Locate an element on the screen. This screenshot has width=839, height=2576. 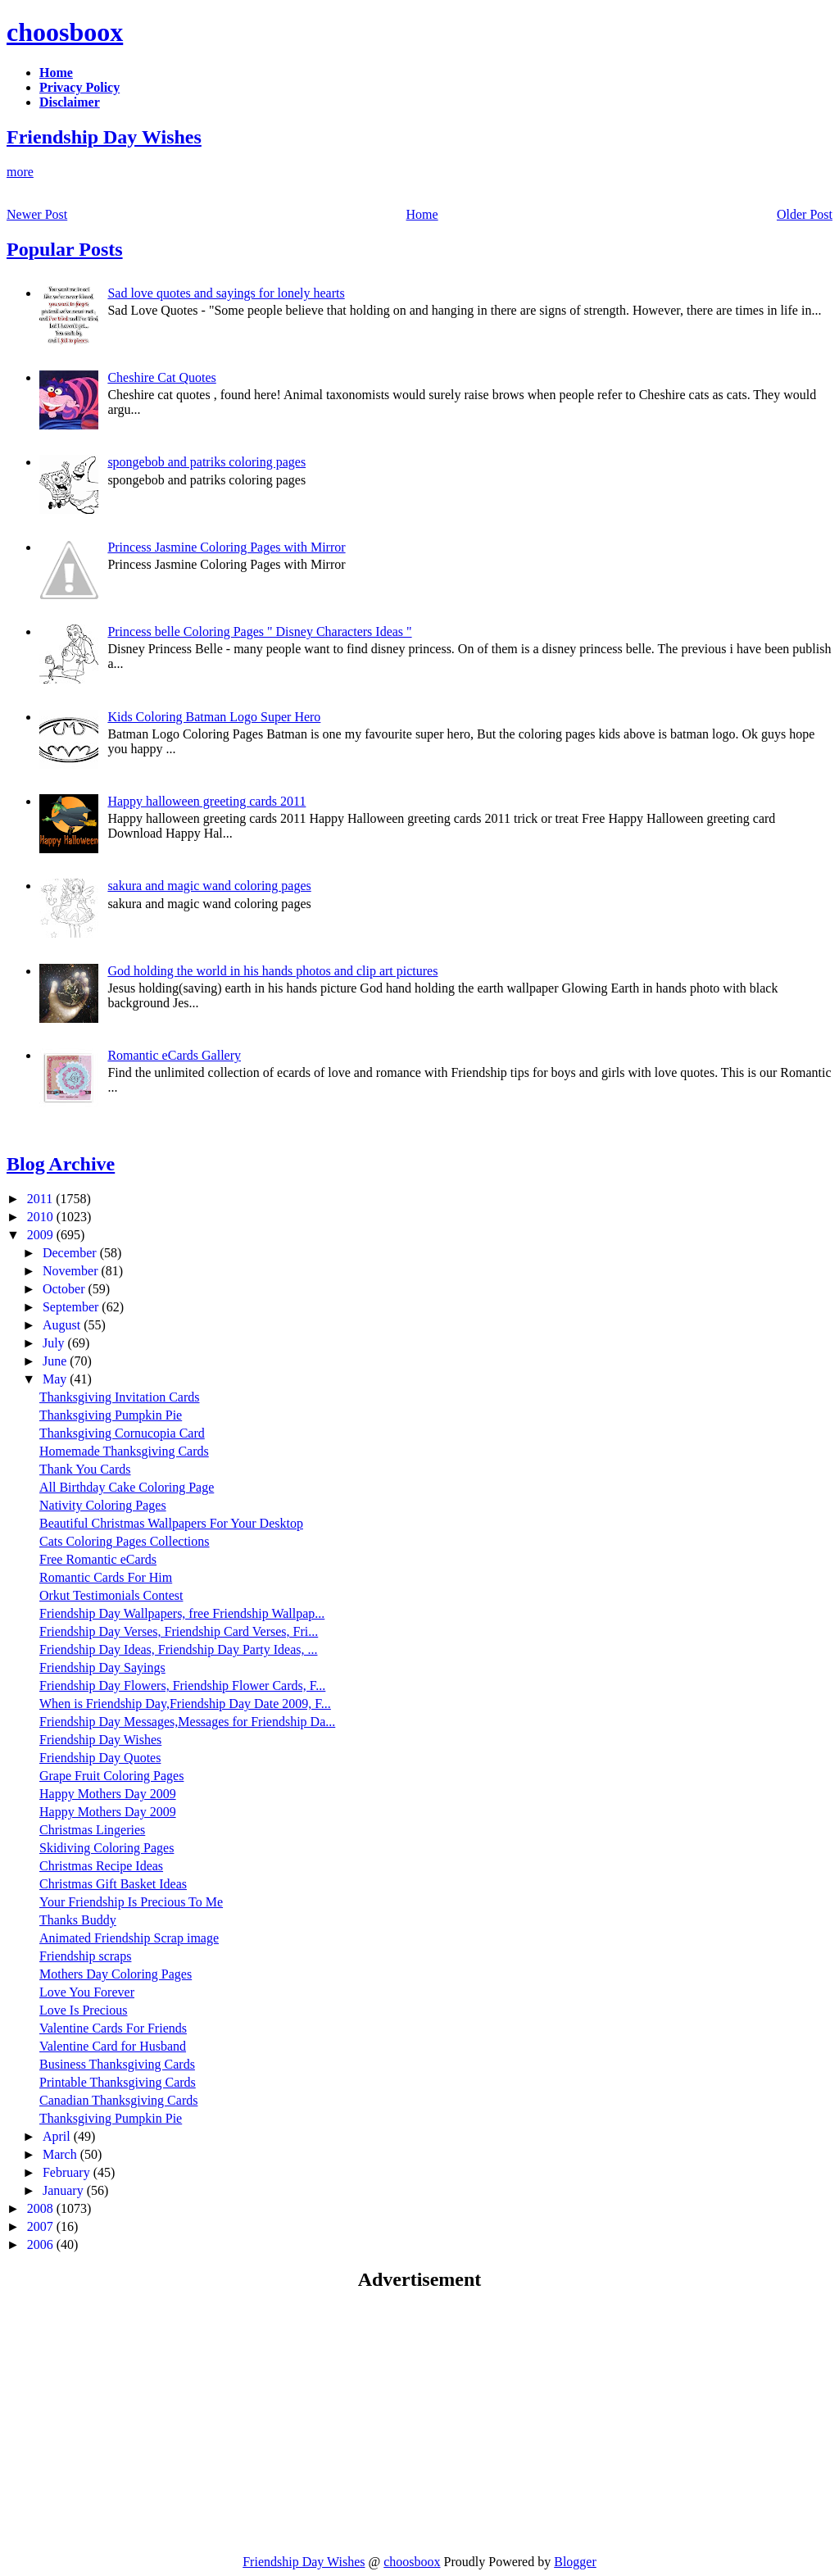
Friendship Day Verses, Friendship Card Verses, Fri... is located at coordinates (178, 1631).